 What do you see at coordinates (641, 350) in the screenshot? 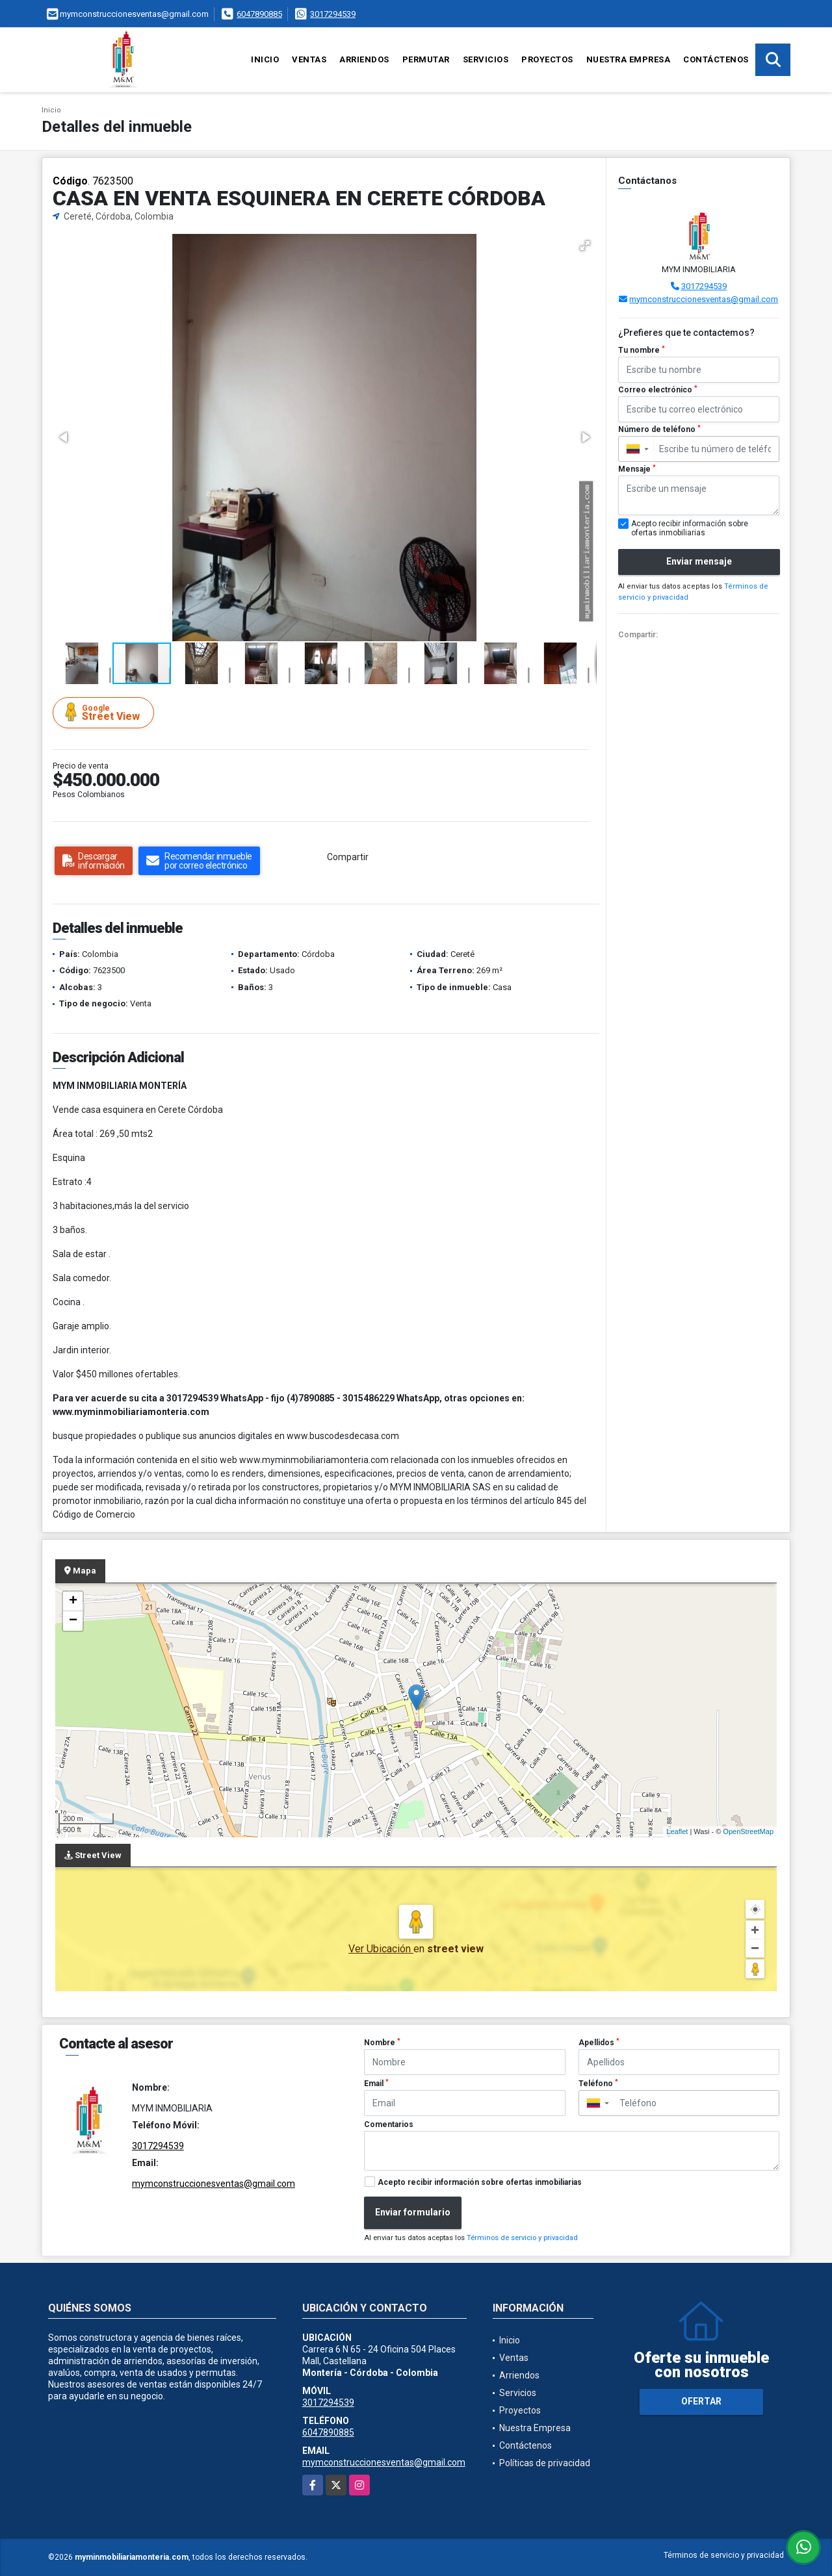
I see `Tu nombre` at bounding box center [641, 350].